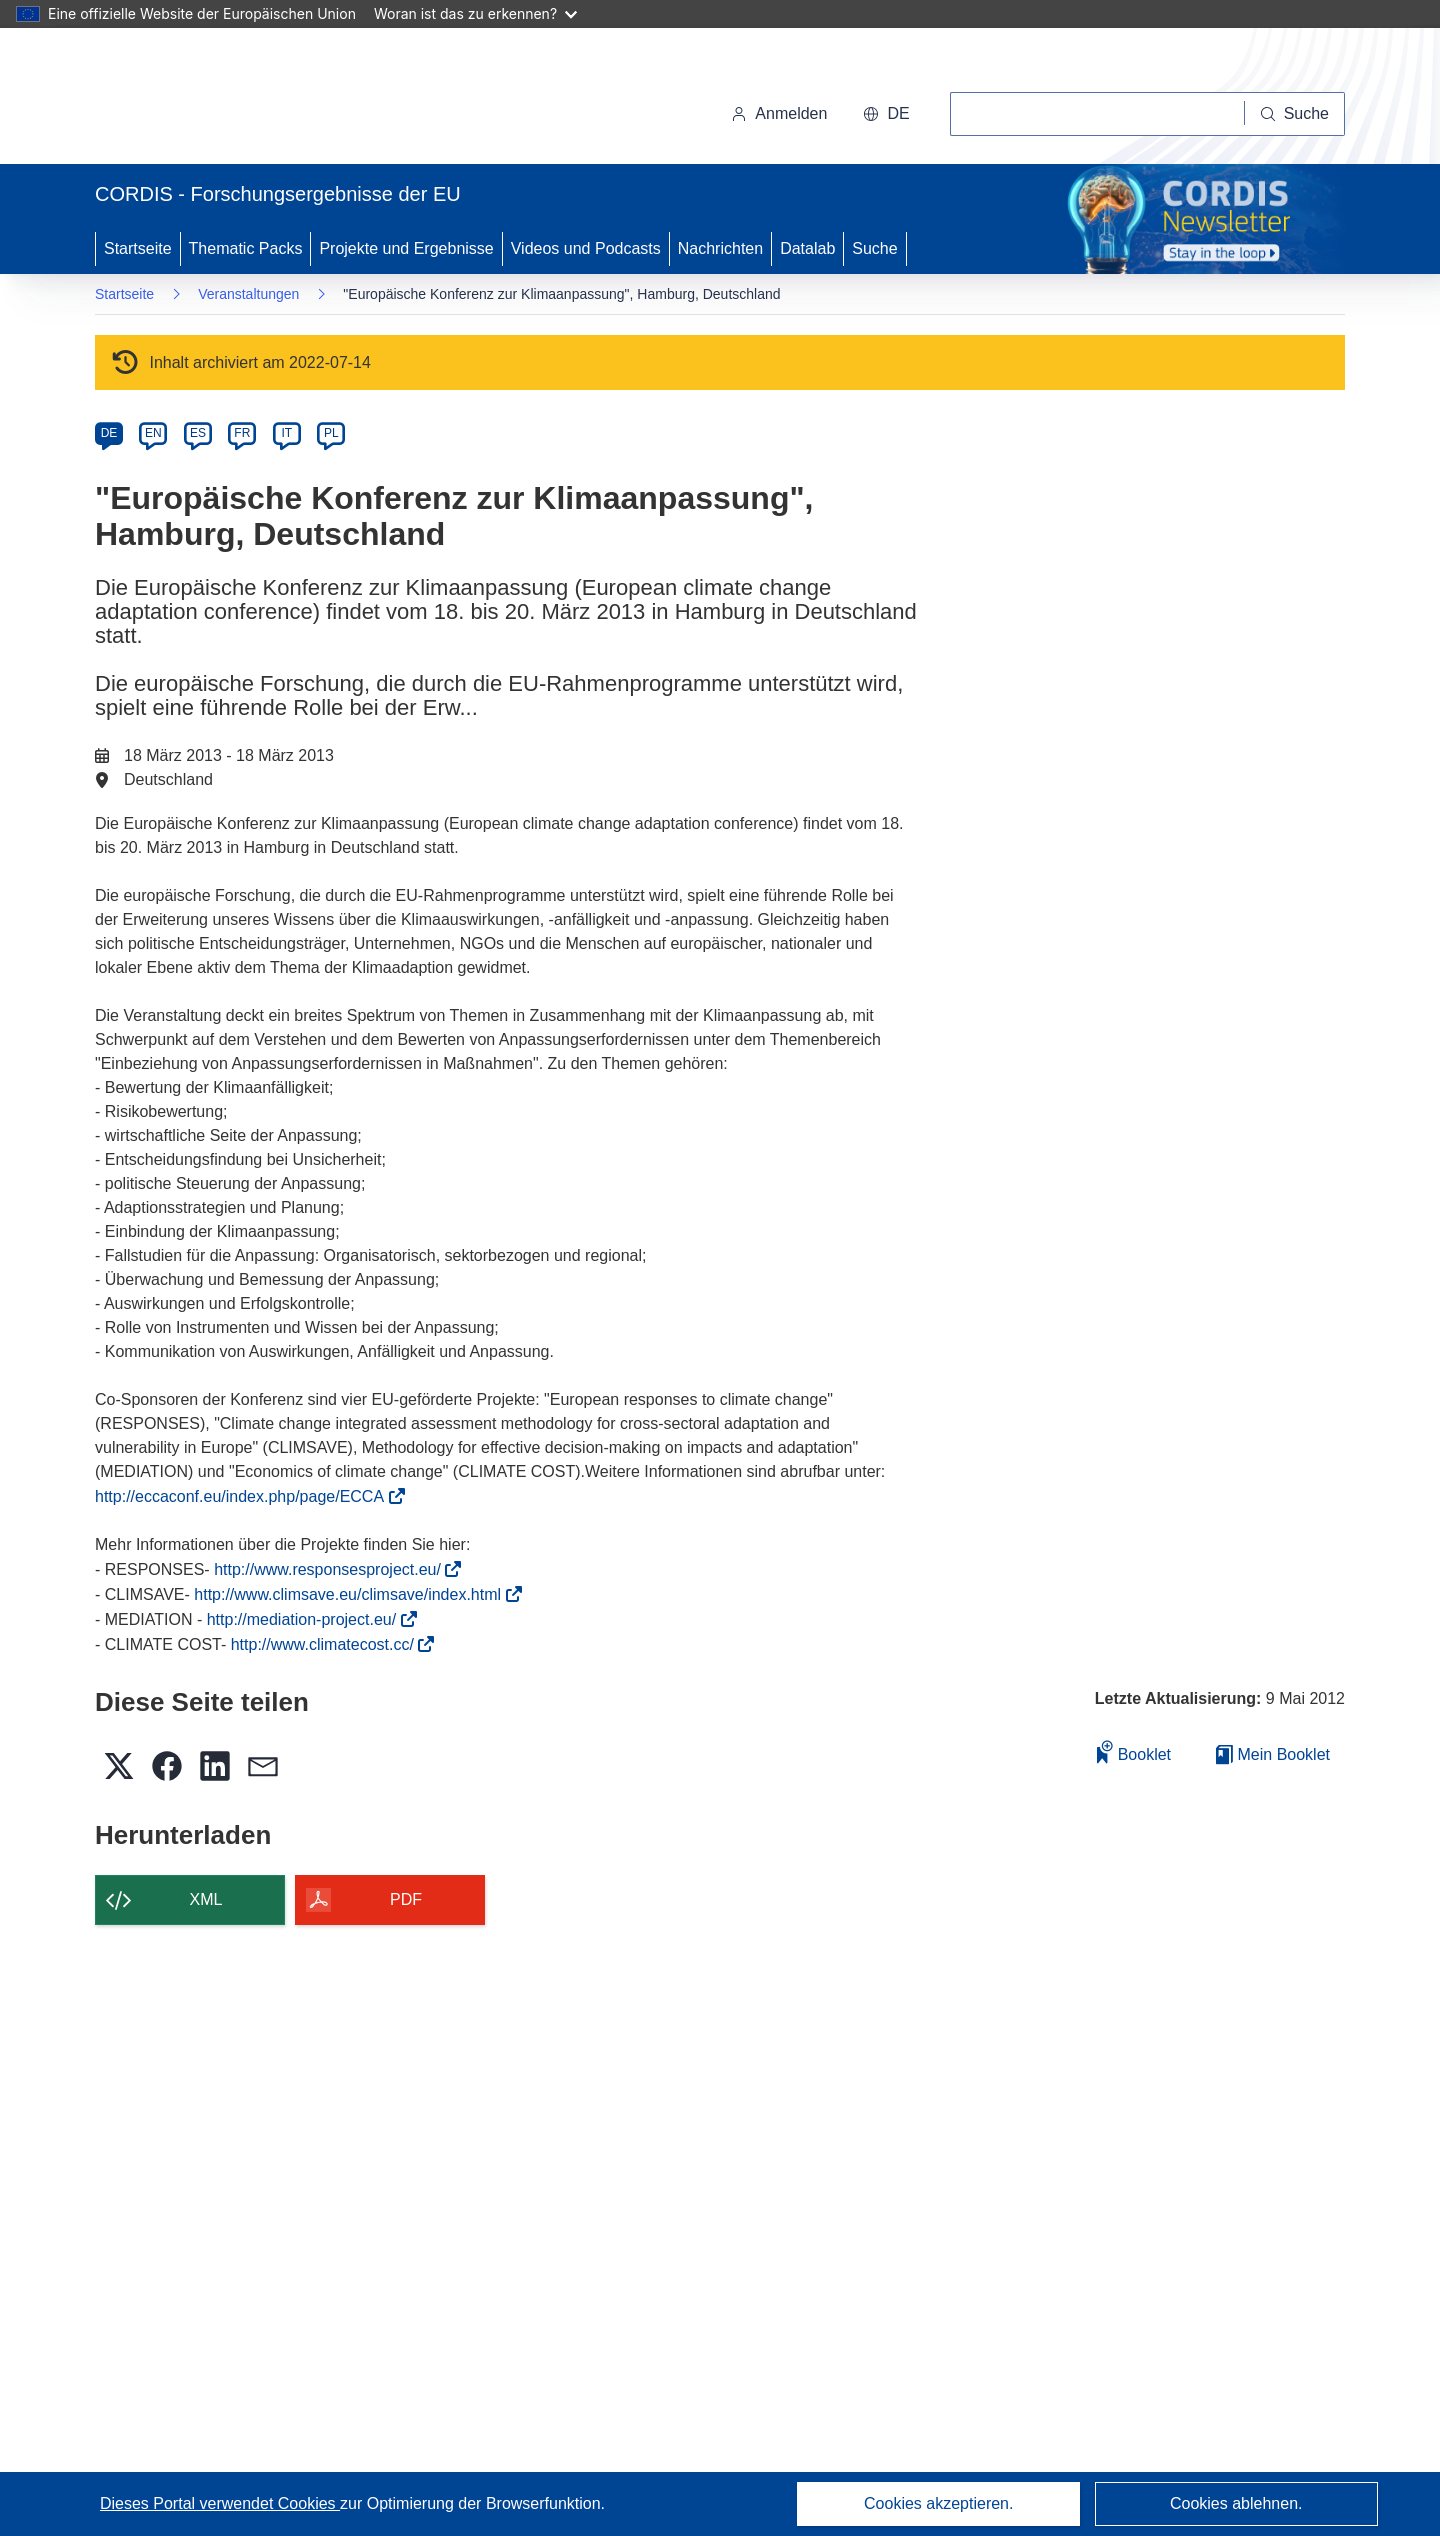 This screenshot has height=2536, width=1440. What do you see at coordinates (1134, 1751) in the screenshot?
I see `Booklet [Zum Booklet hinzufügen]` at bounding box center [1134, 1751].